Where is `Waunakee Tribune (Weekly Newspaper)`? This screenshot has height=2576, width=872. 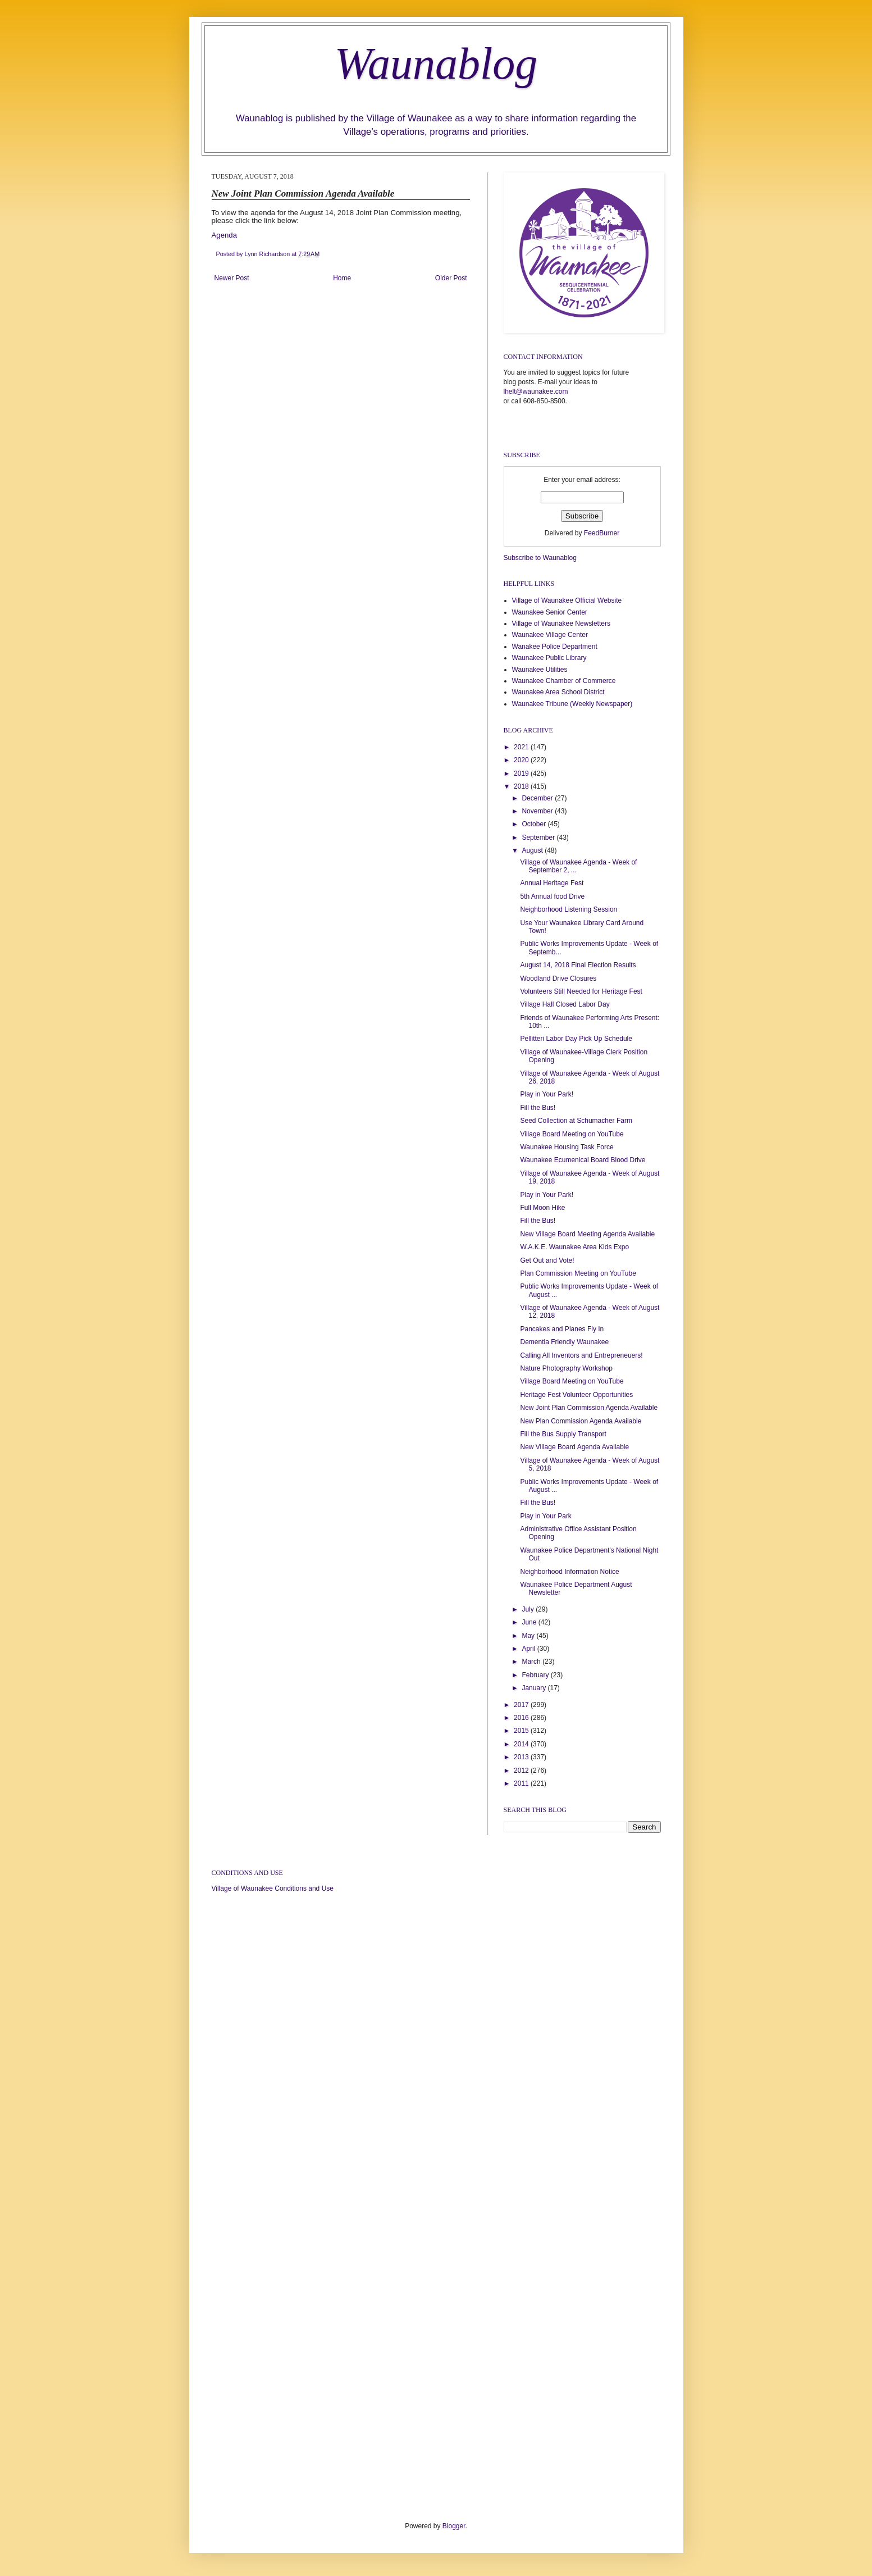
Waunakee Tribune (Weekly Newspaper) is located at coordinates (572, 704).